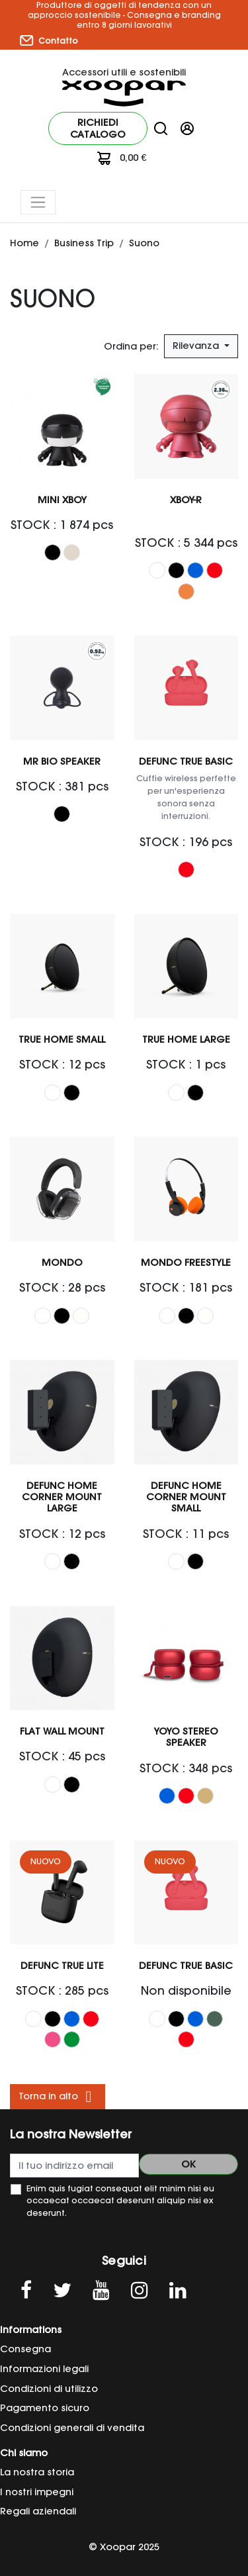  I want to click on Xboy-R, so click(186, 500).